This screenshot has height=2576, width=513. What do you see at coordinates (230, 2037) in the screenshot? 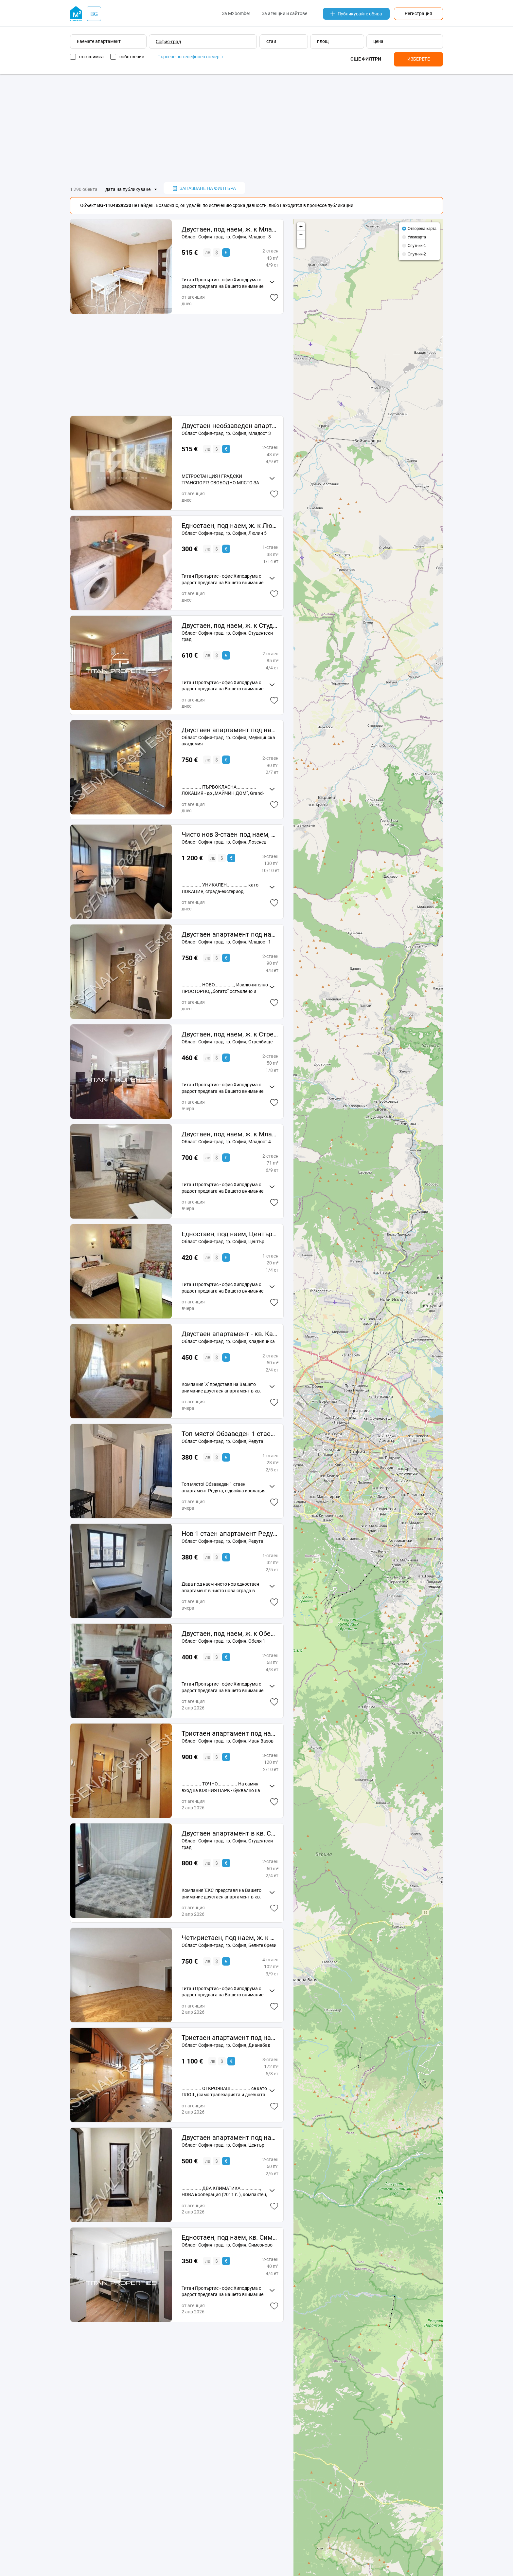
I see `Тристаен апартамент под наем, Дианабад` at bounding box center [230, 2037].